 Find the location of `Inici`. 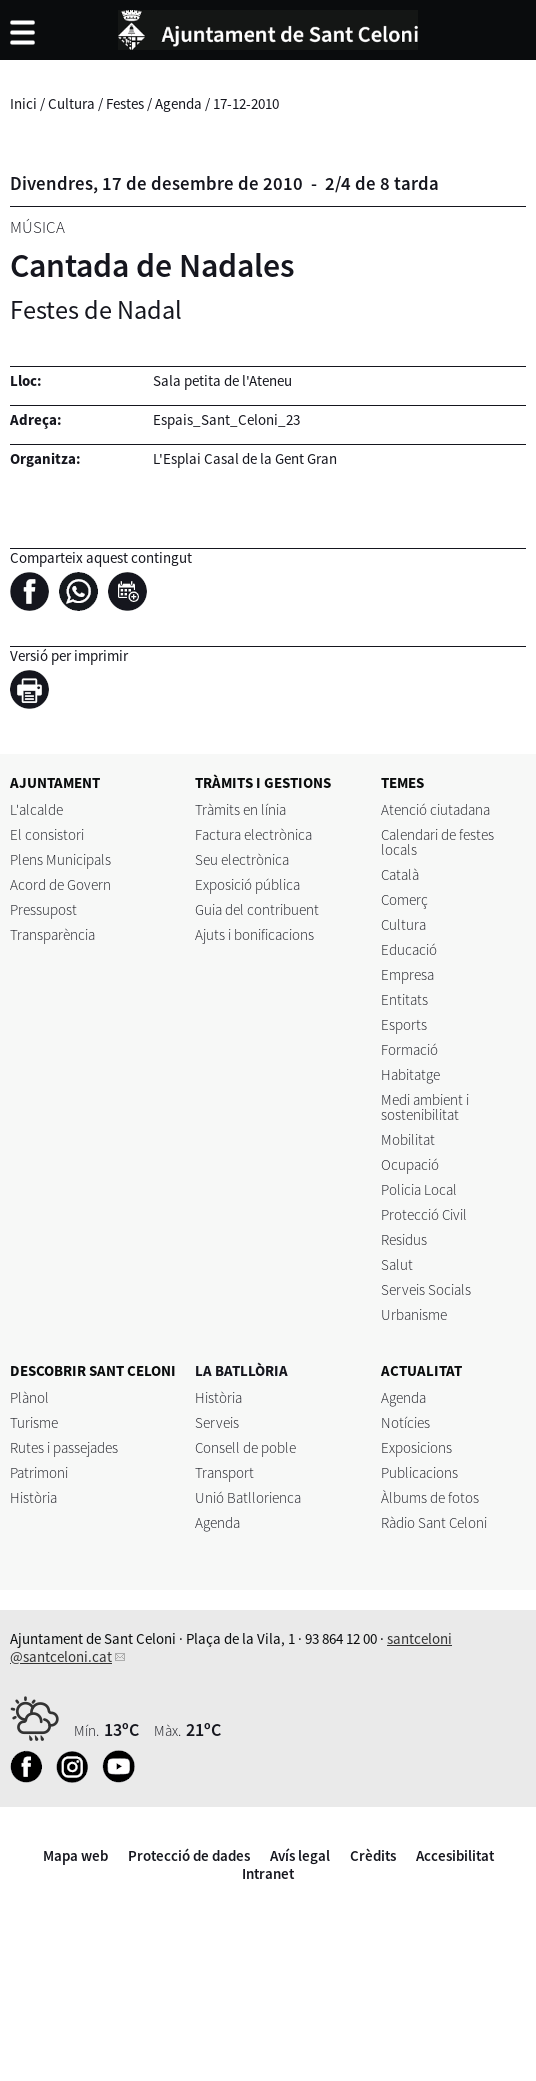

Inici is located at coordinates (23, 103).